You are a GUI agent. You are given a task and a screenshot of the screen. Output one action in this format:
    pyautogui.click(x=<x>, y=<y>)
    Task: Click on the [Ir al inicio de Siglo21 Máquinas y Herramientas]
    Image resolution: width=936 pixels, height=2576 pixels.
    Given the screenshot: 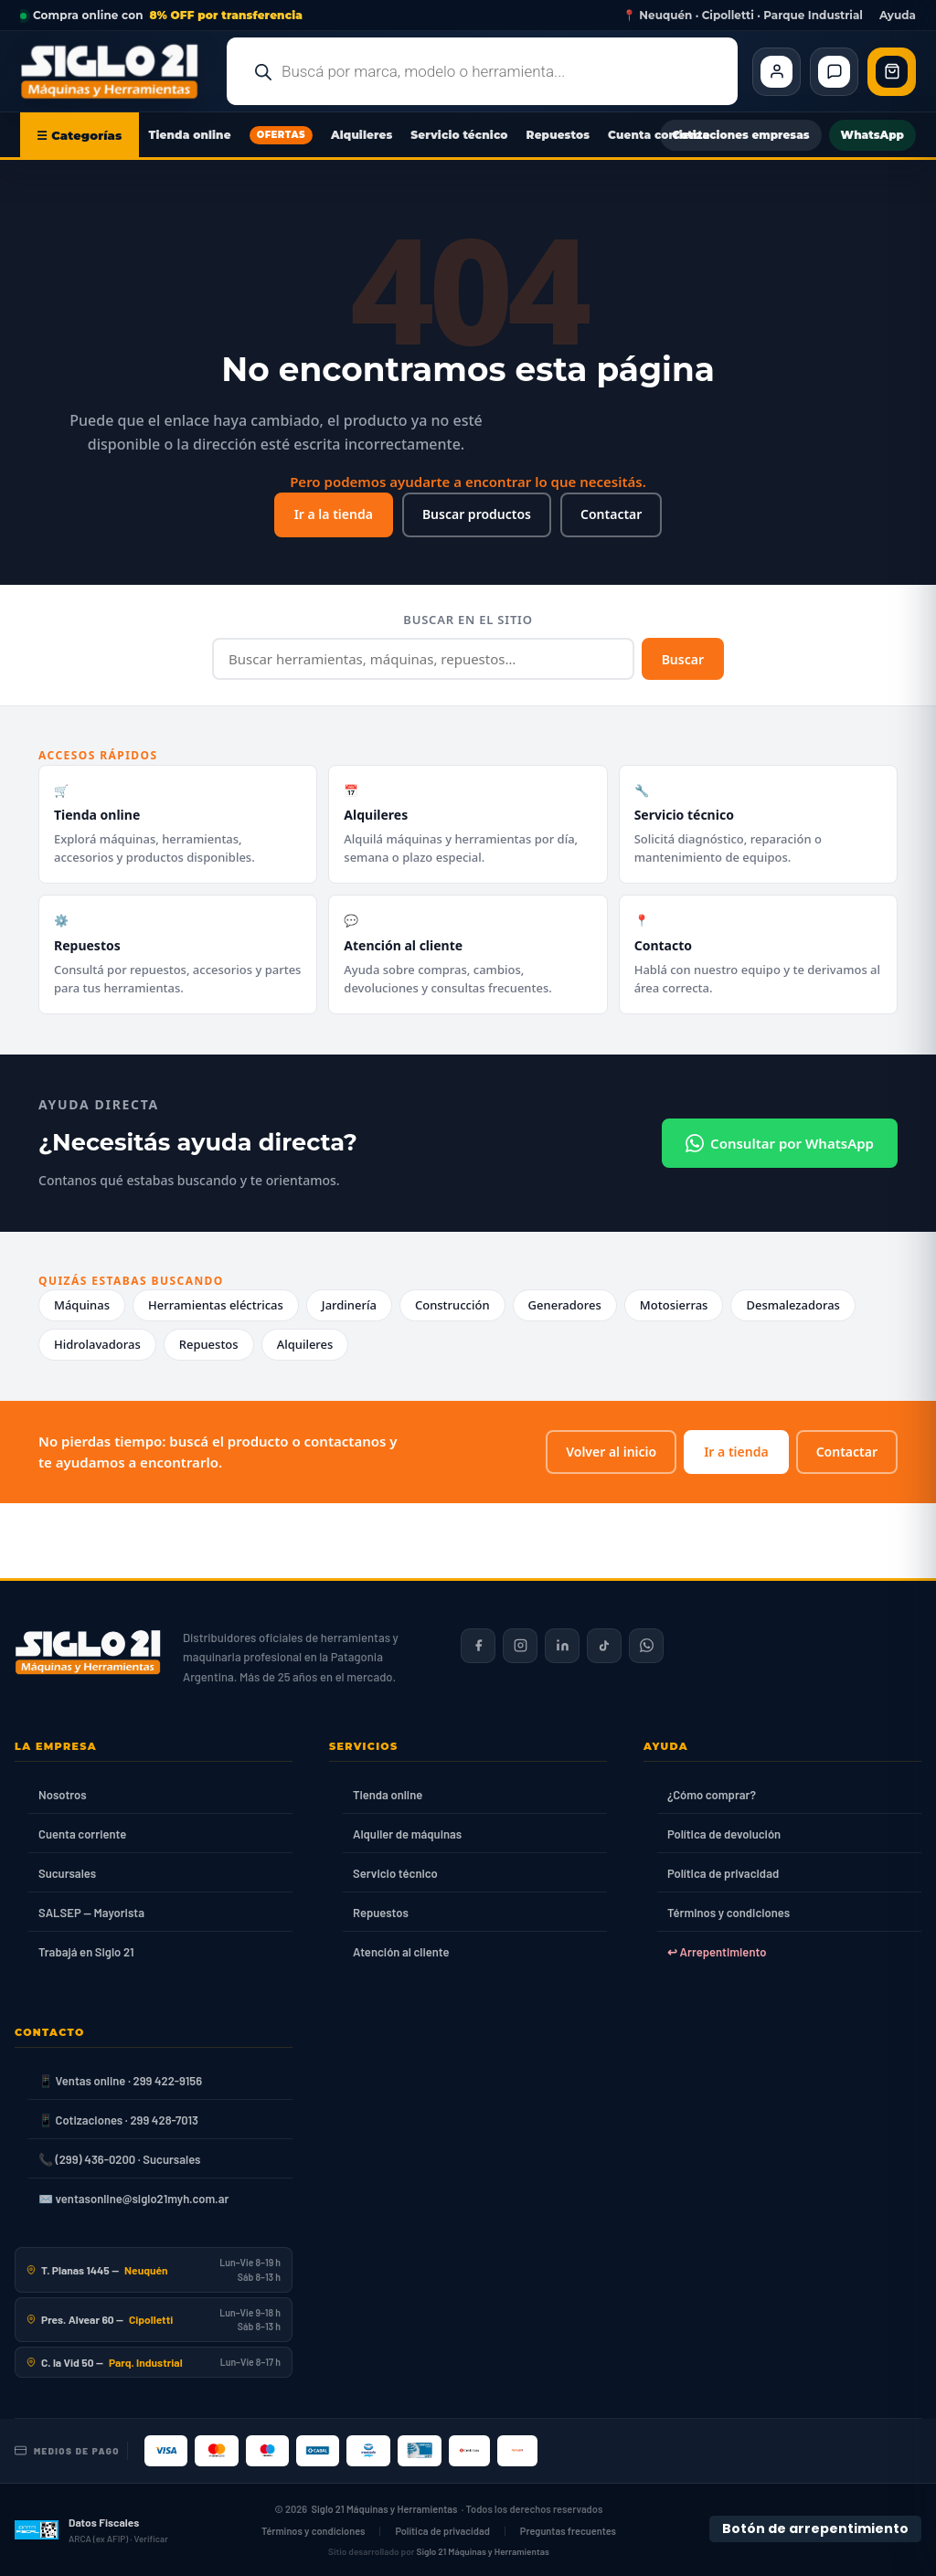 What is the action you would take?
    pyautogui.click(x=116, y=71)
    